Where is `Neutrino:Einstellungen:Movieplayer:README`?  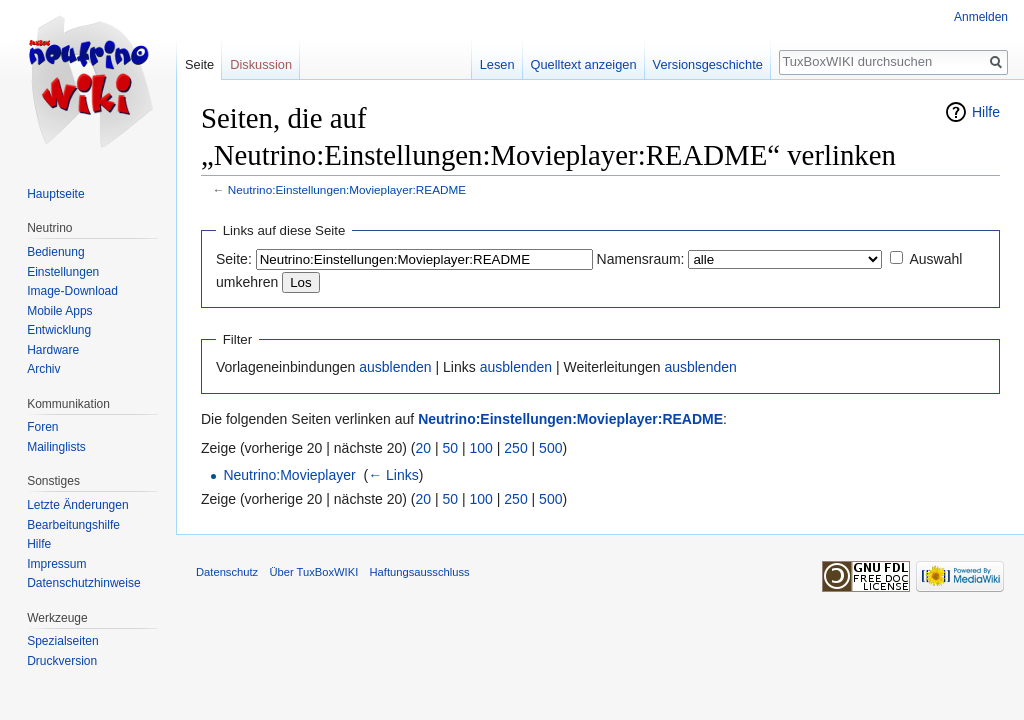
Neutrino:Einstellungen:Movieplayer:README is located at coordinates (347, 189).